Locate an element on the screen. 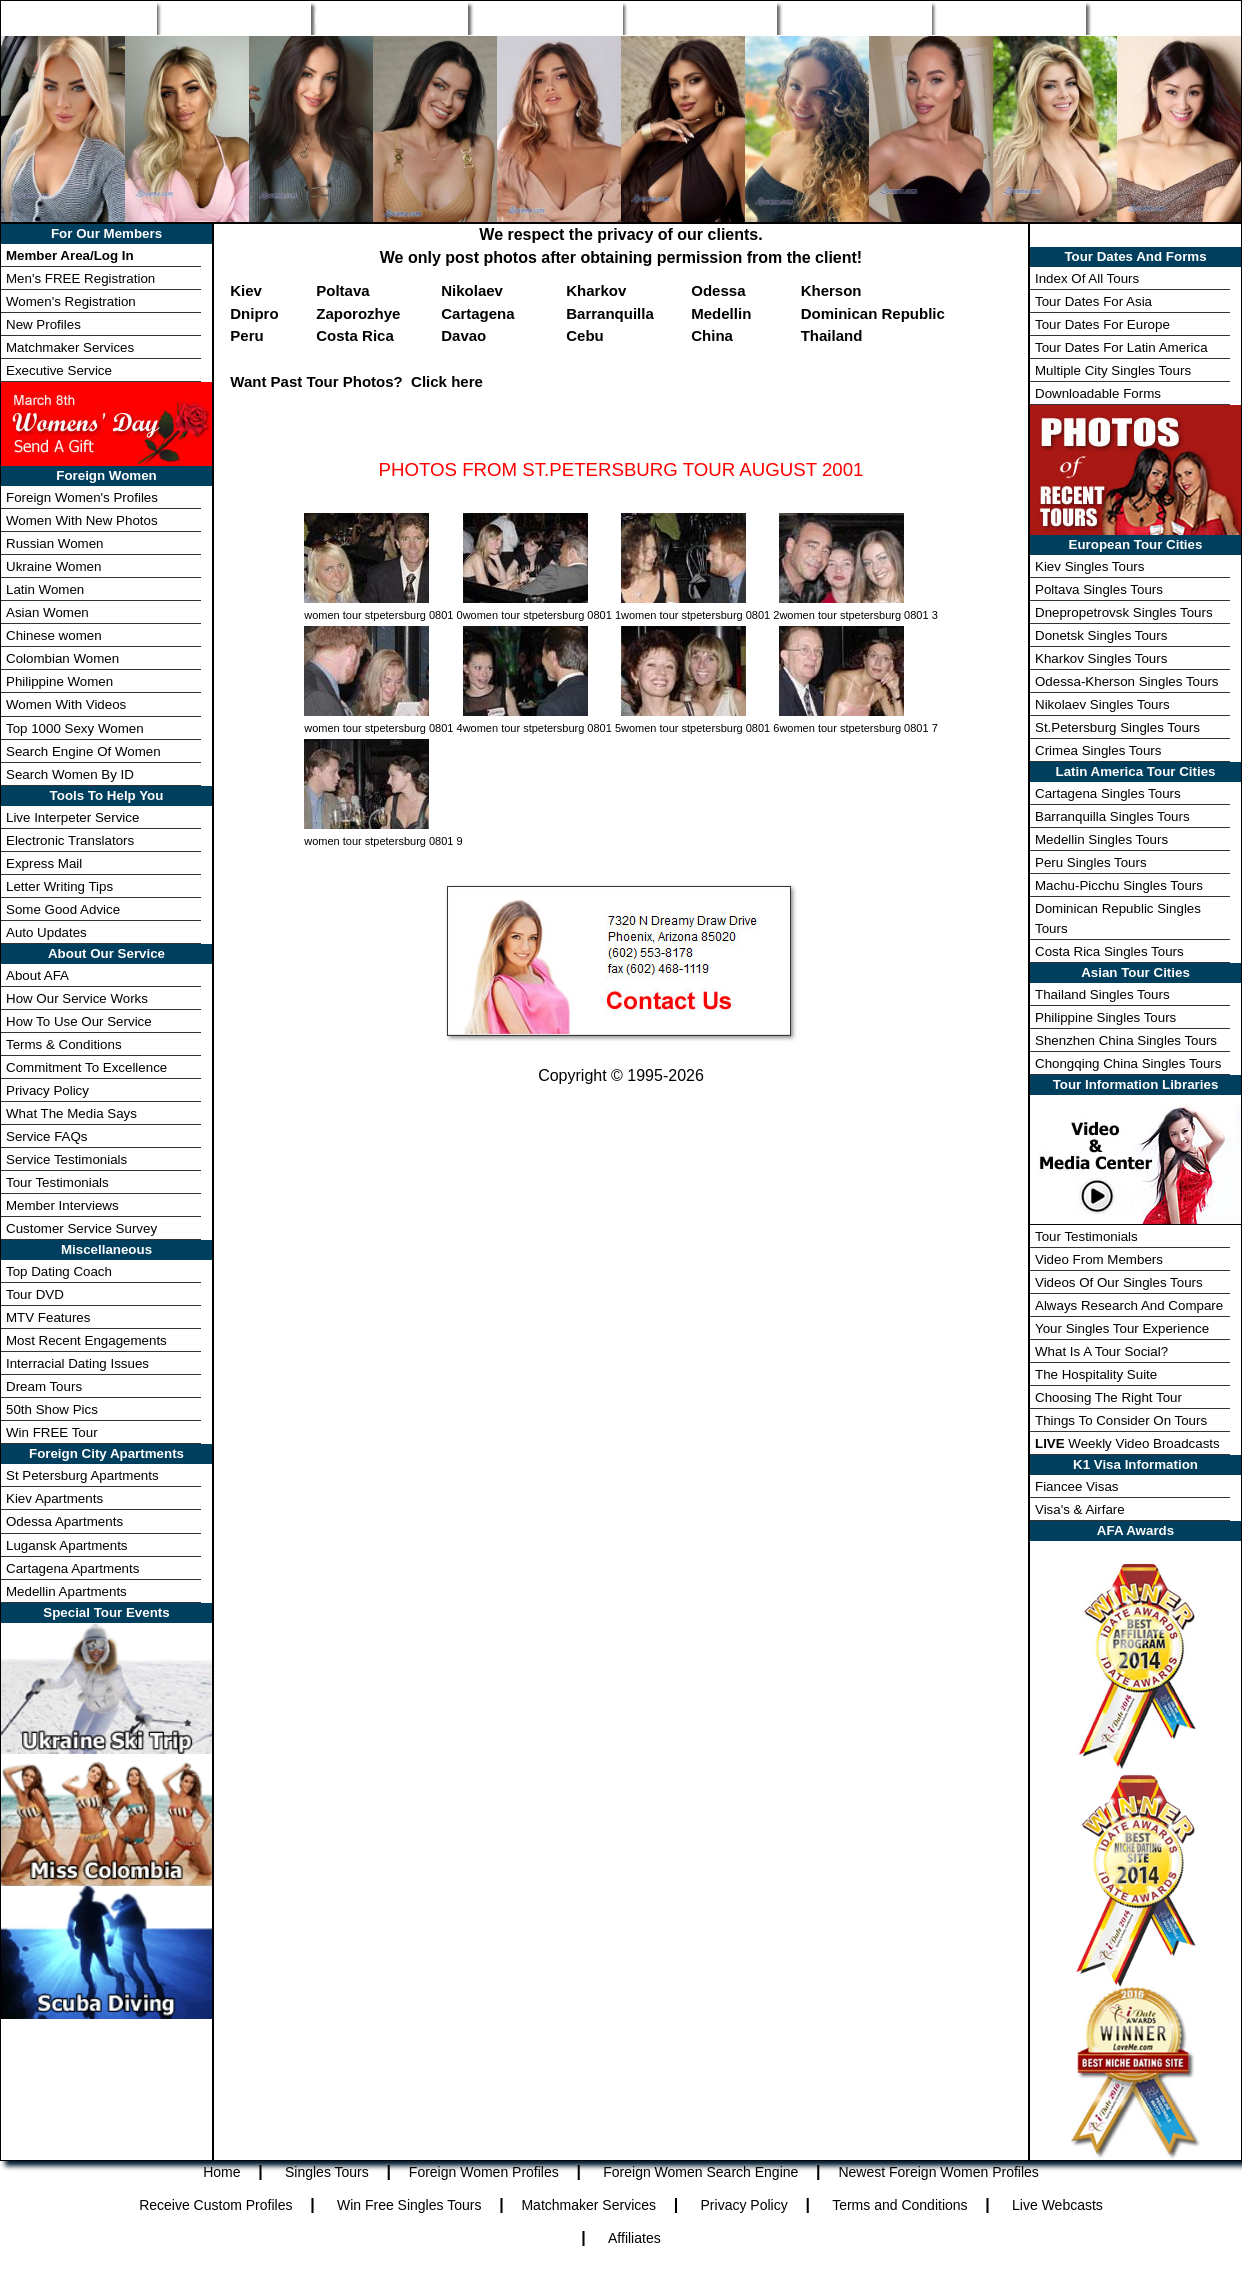 Image resolution: width=1242 pixels, height=2289 pixels. Women With New Photos is located at coordinates (82, 520).